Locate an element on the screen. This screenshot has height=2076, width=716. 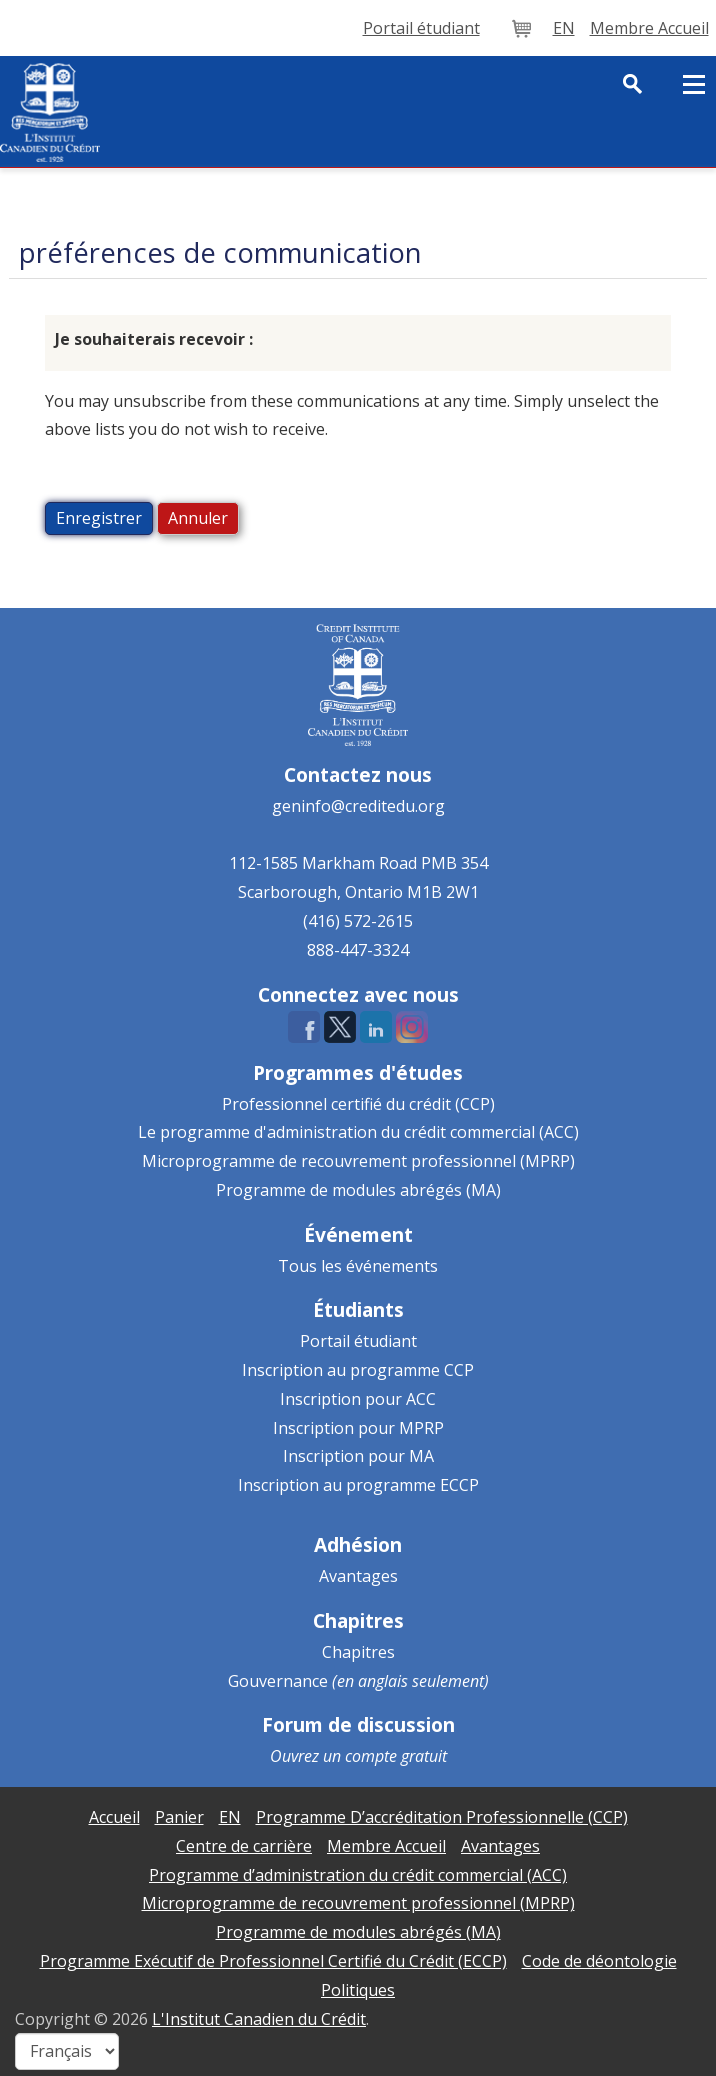
Inscription pour MA is located at coordinates (358, 1456).